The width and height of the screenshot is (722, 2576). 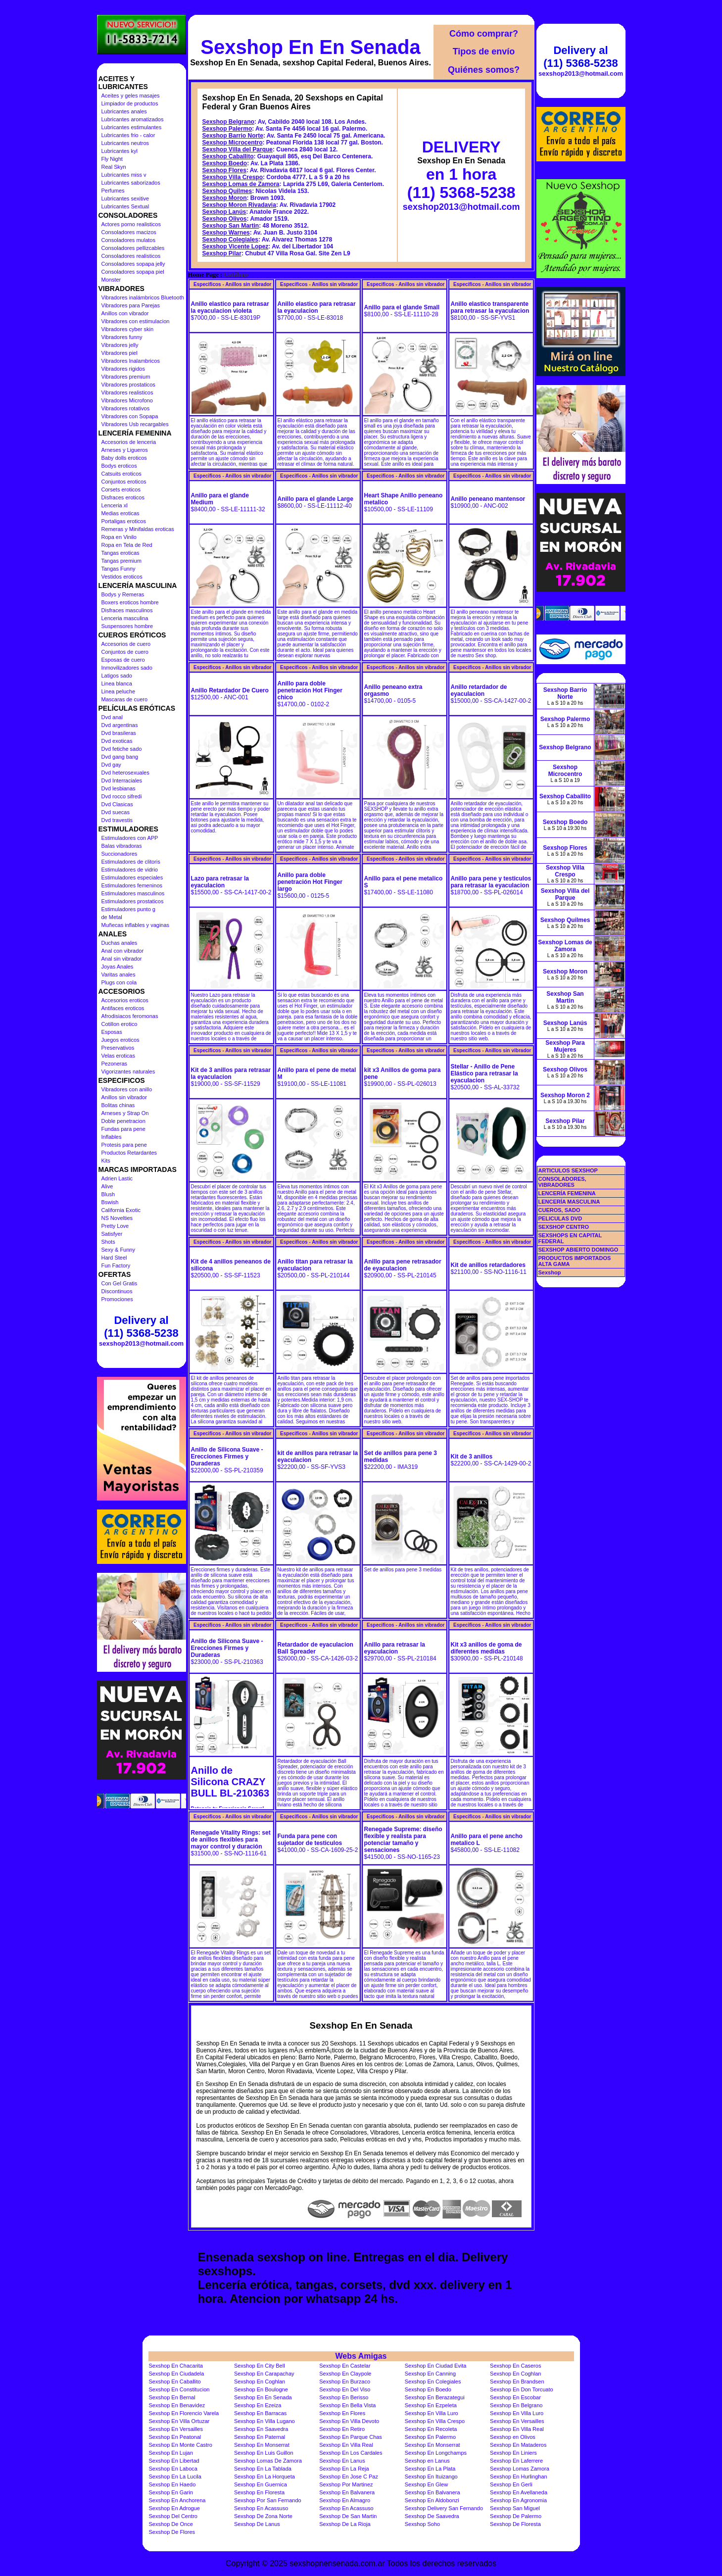 What do you see at coordinates (113, 167) in the screenshot?
I see `Real Skyn` at bounding box center [113, 167].